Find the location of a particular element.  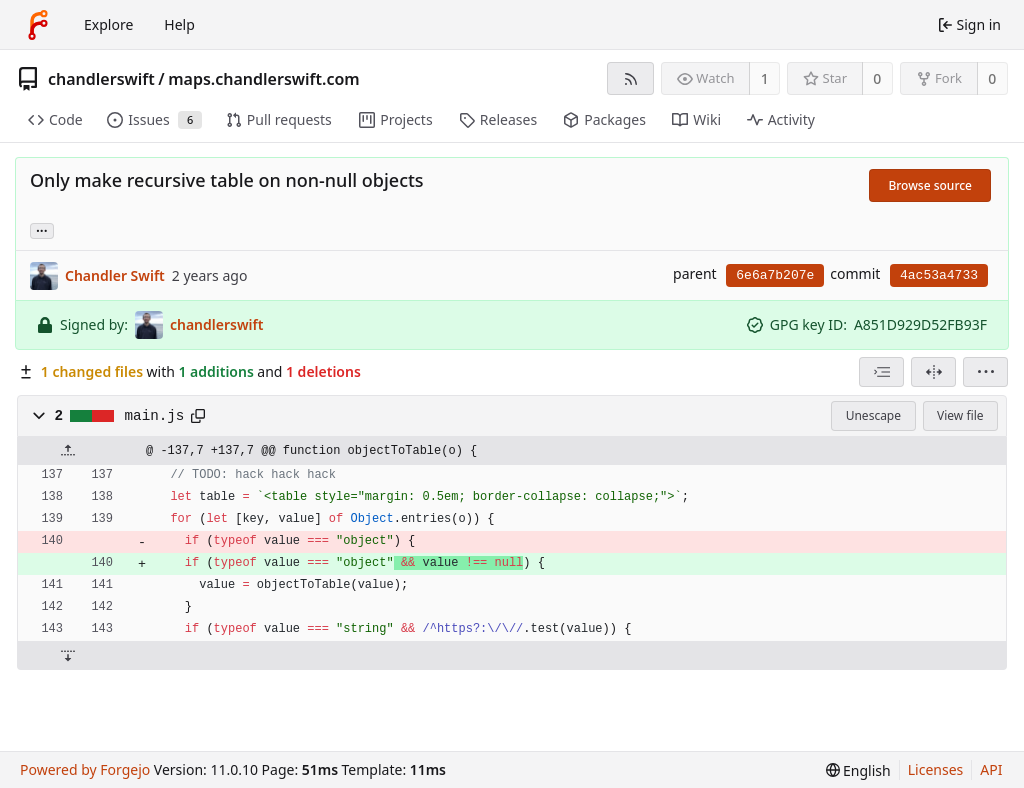

[Home] is located at coordinates (38, 25).